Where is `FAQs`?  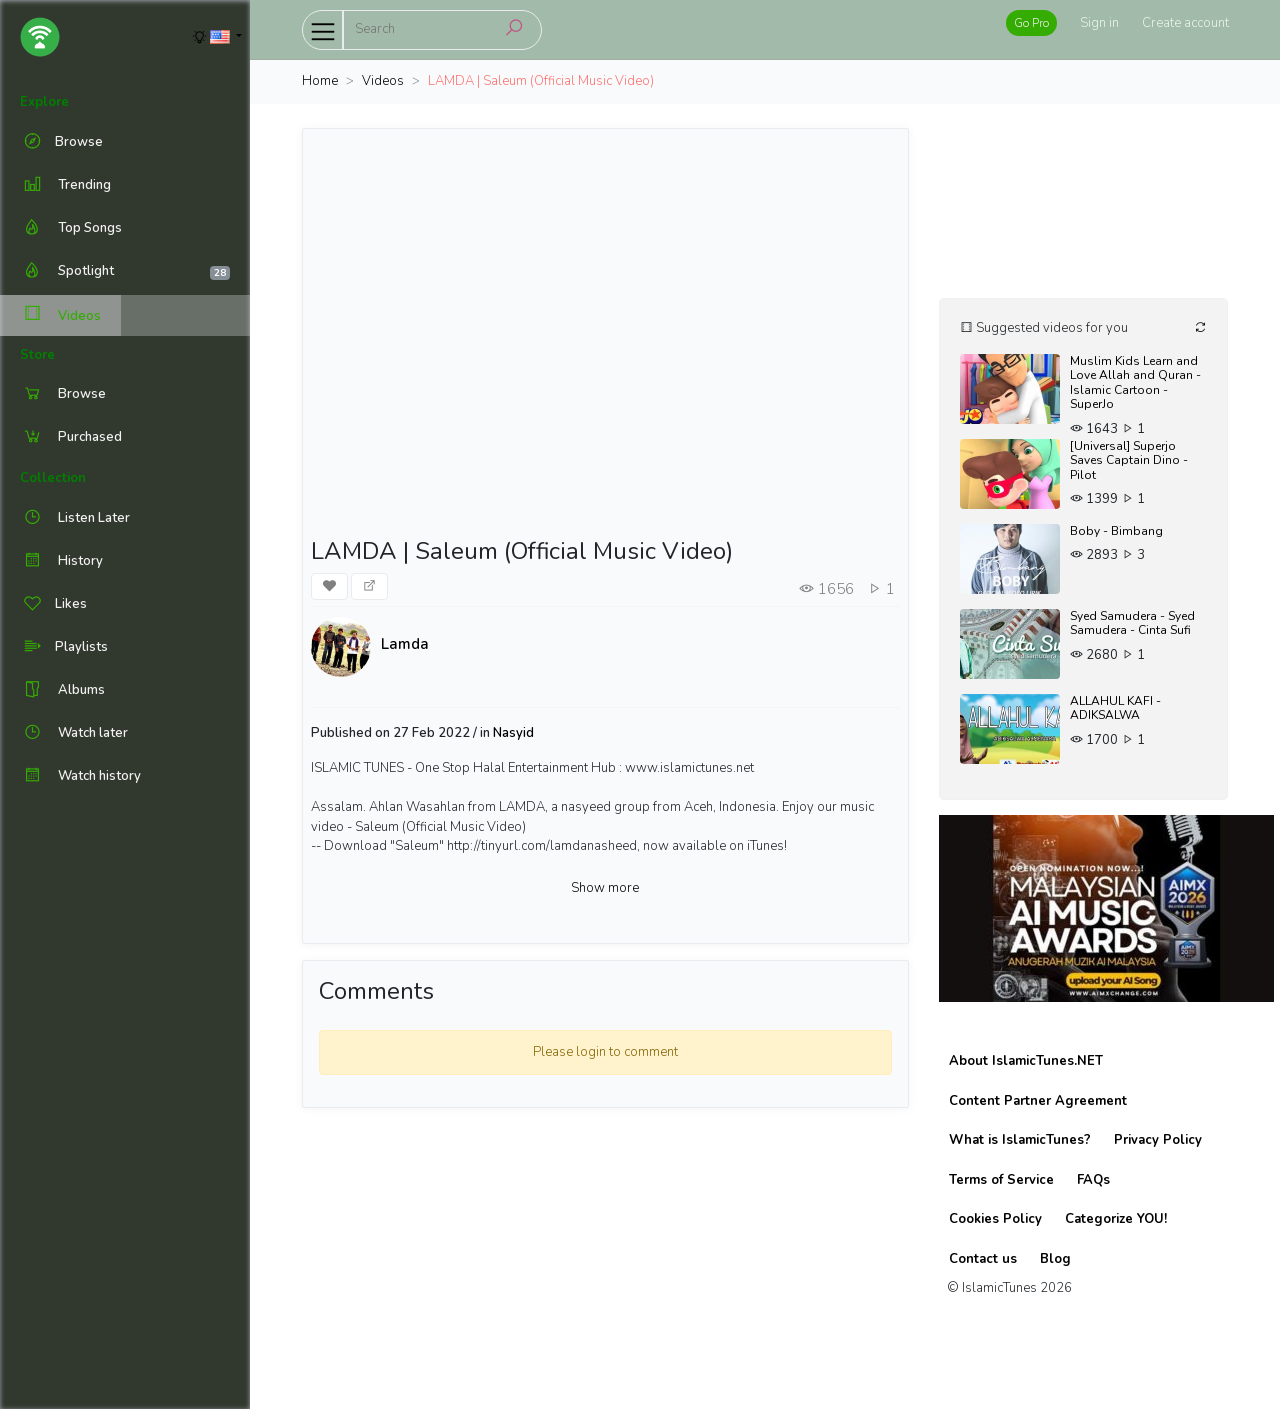
FAQs is located at coordinates (1093, 1180).